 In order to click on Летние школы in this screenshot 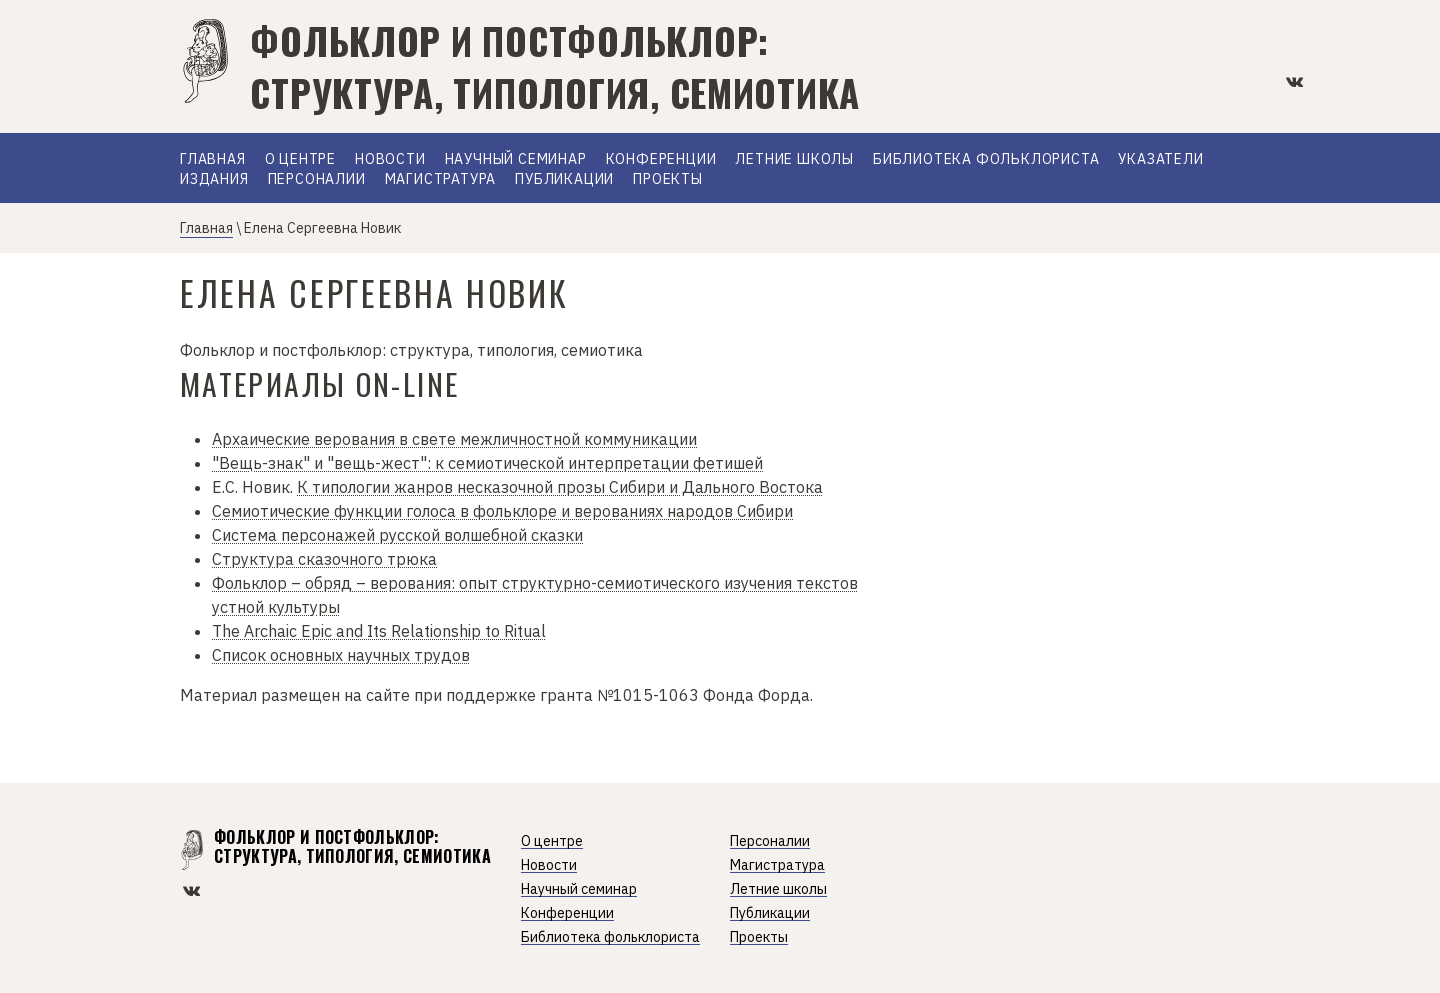, I will do `click(794, 160)`.